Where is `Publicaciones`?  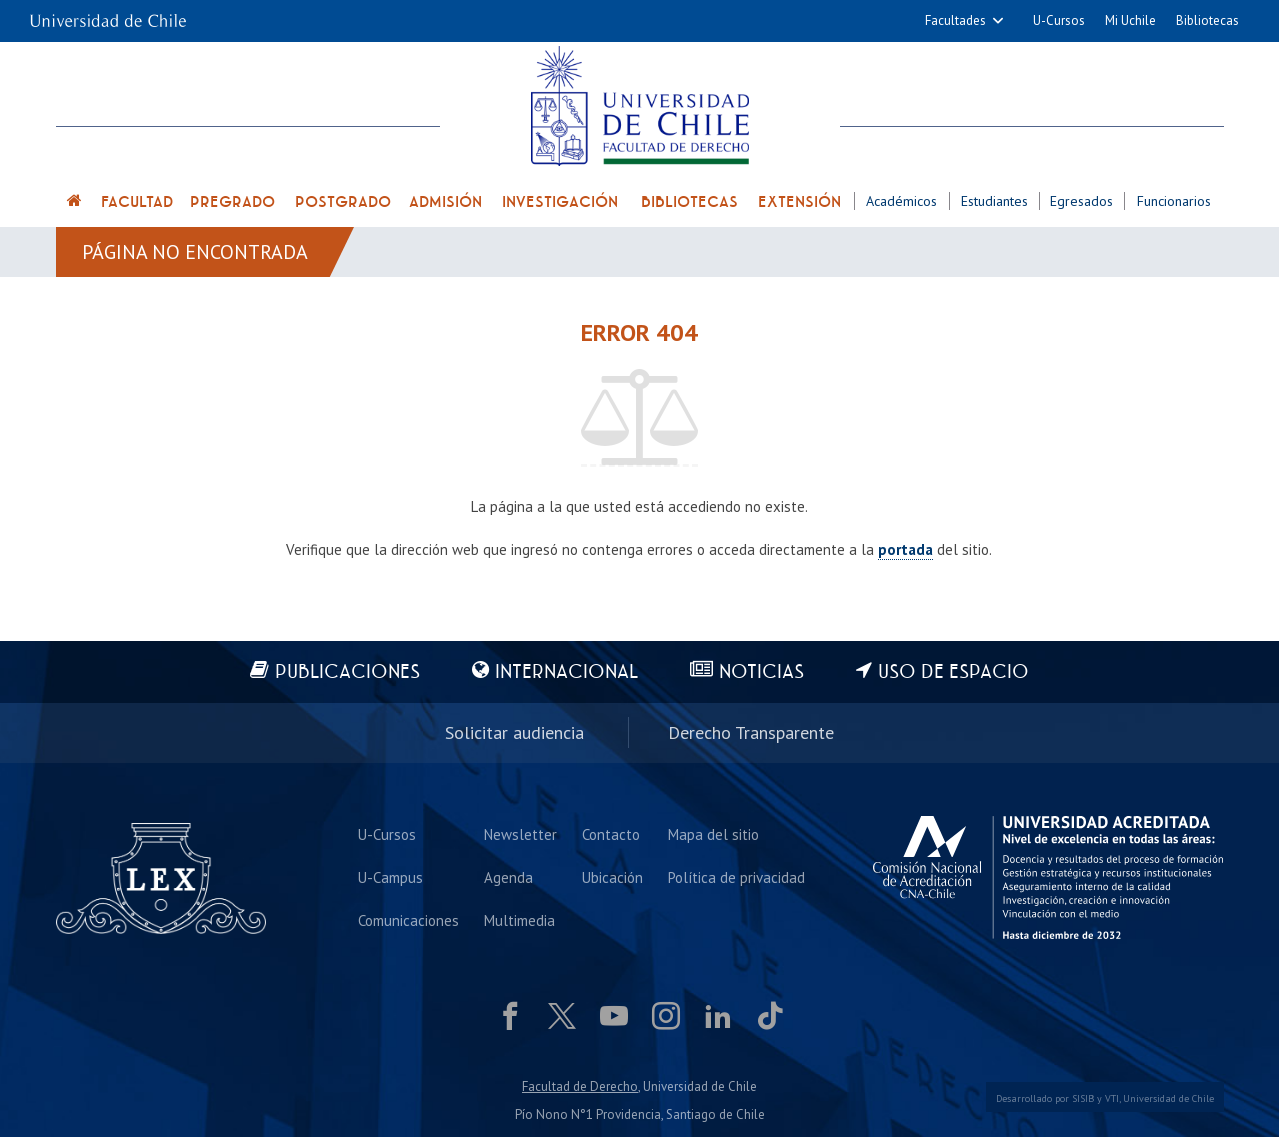
Publicaciones is located at coordinates (347, 672).